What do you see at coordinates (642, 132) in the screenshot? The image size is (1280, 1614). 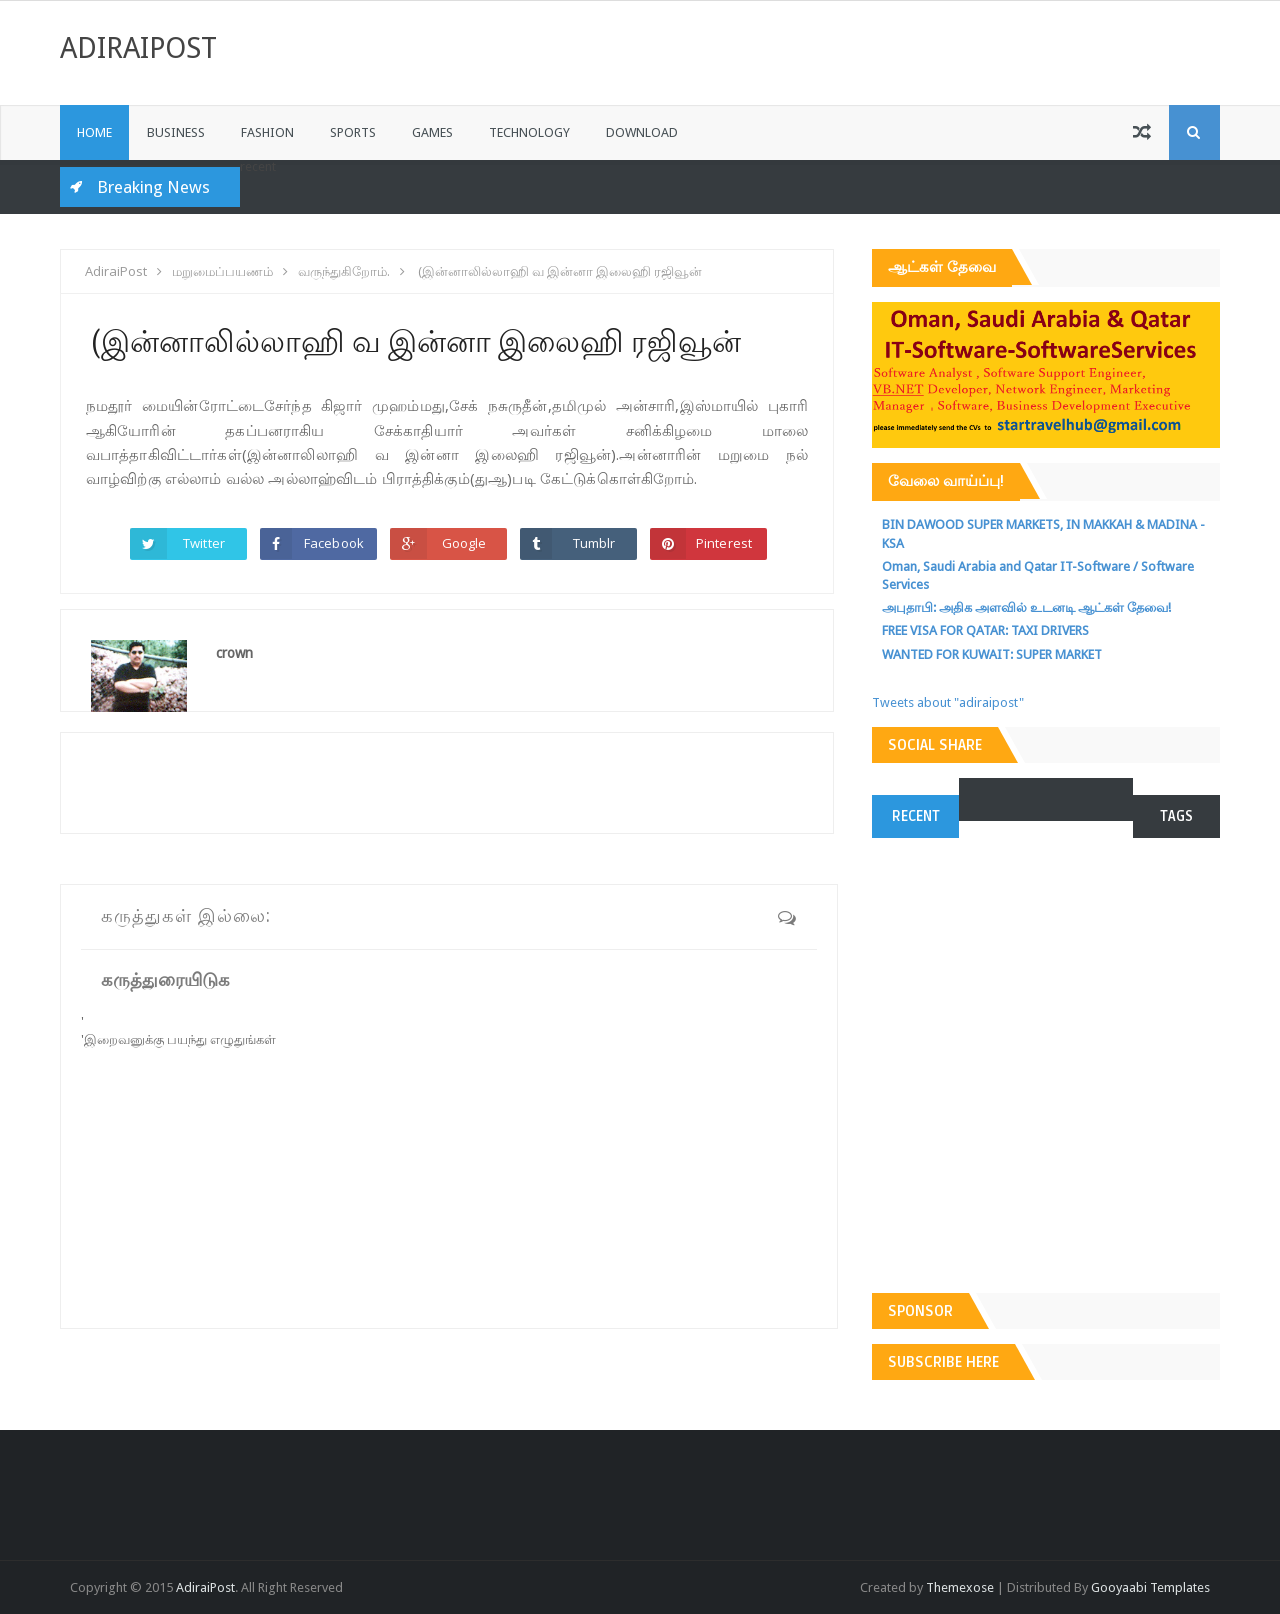 I see `Download` at bounding box center [642, 132].